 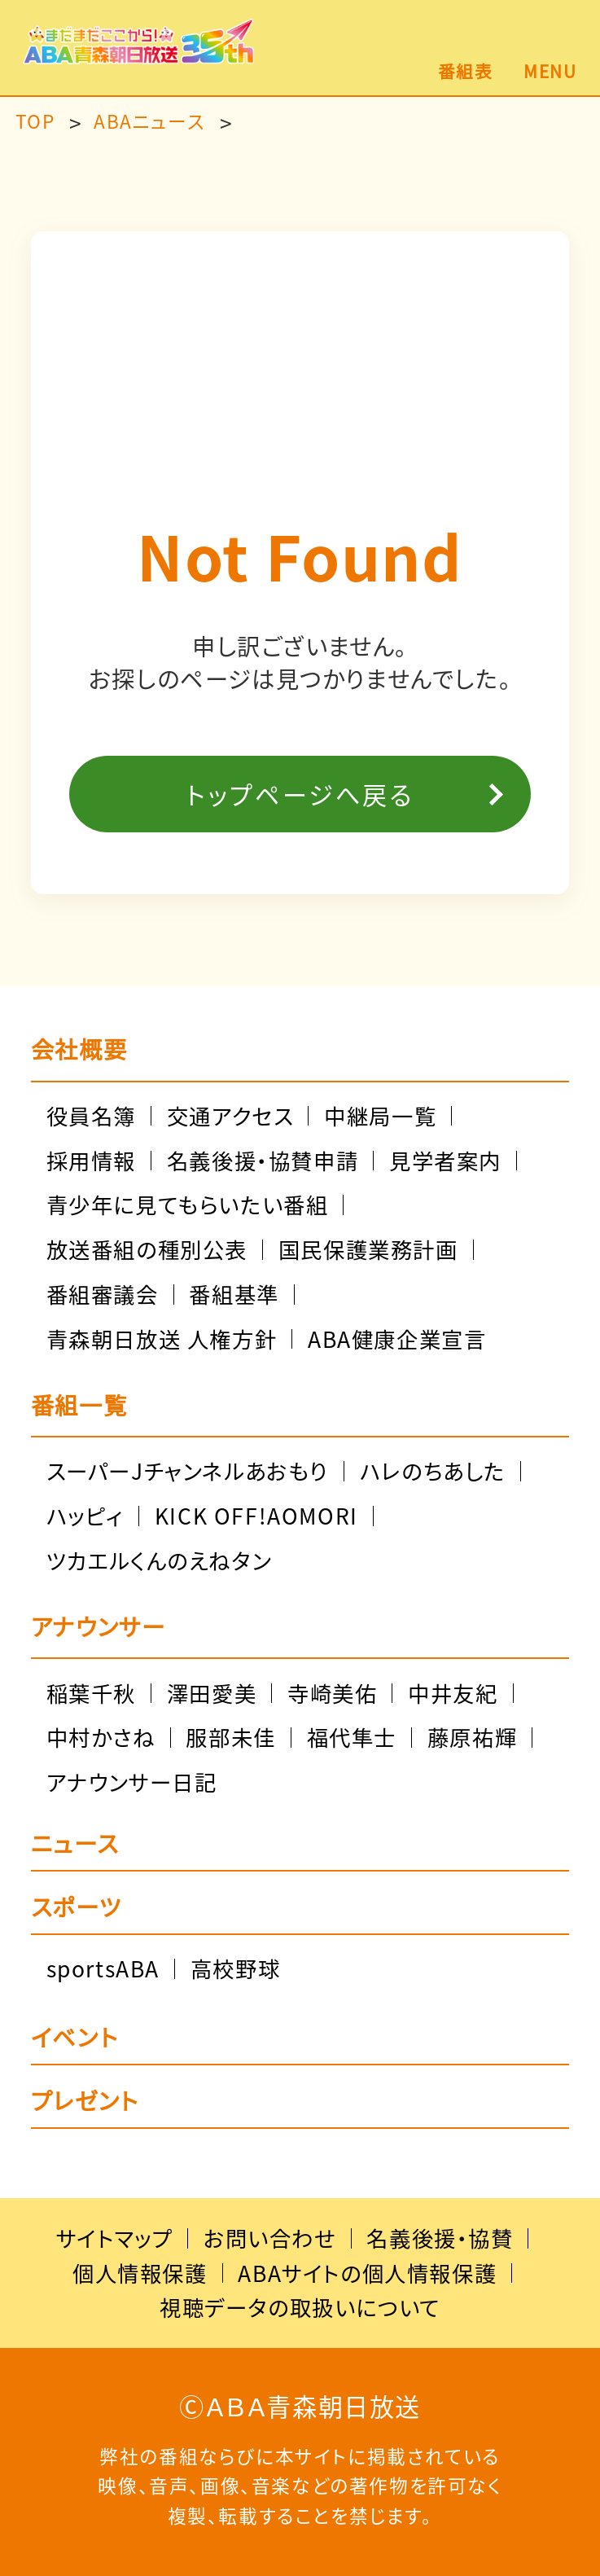 I want to click on 名義後援・協賛申請, so click(x=262, y=1160).